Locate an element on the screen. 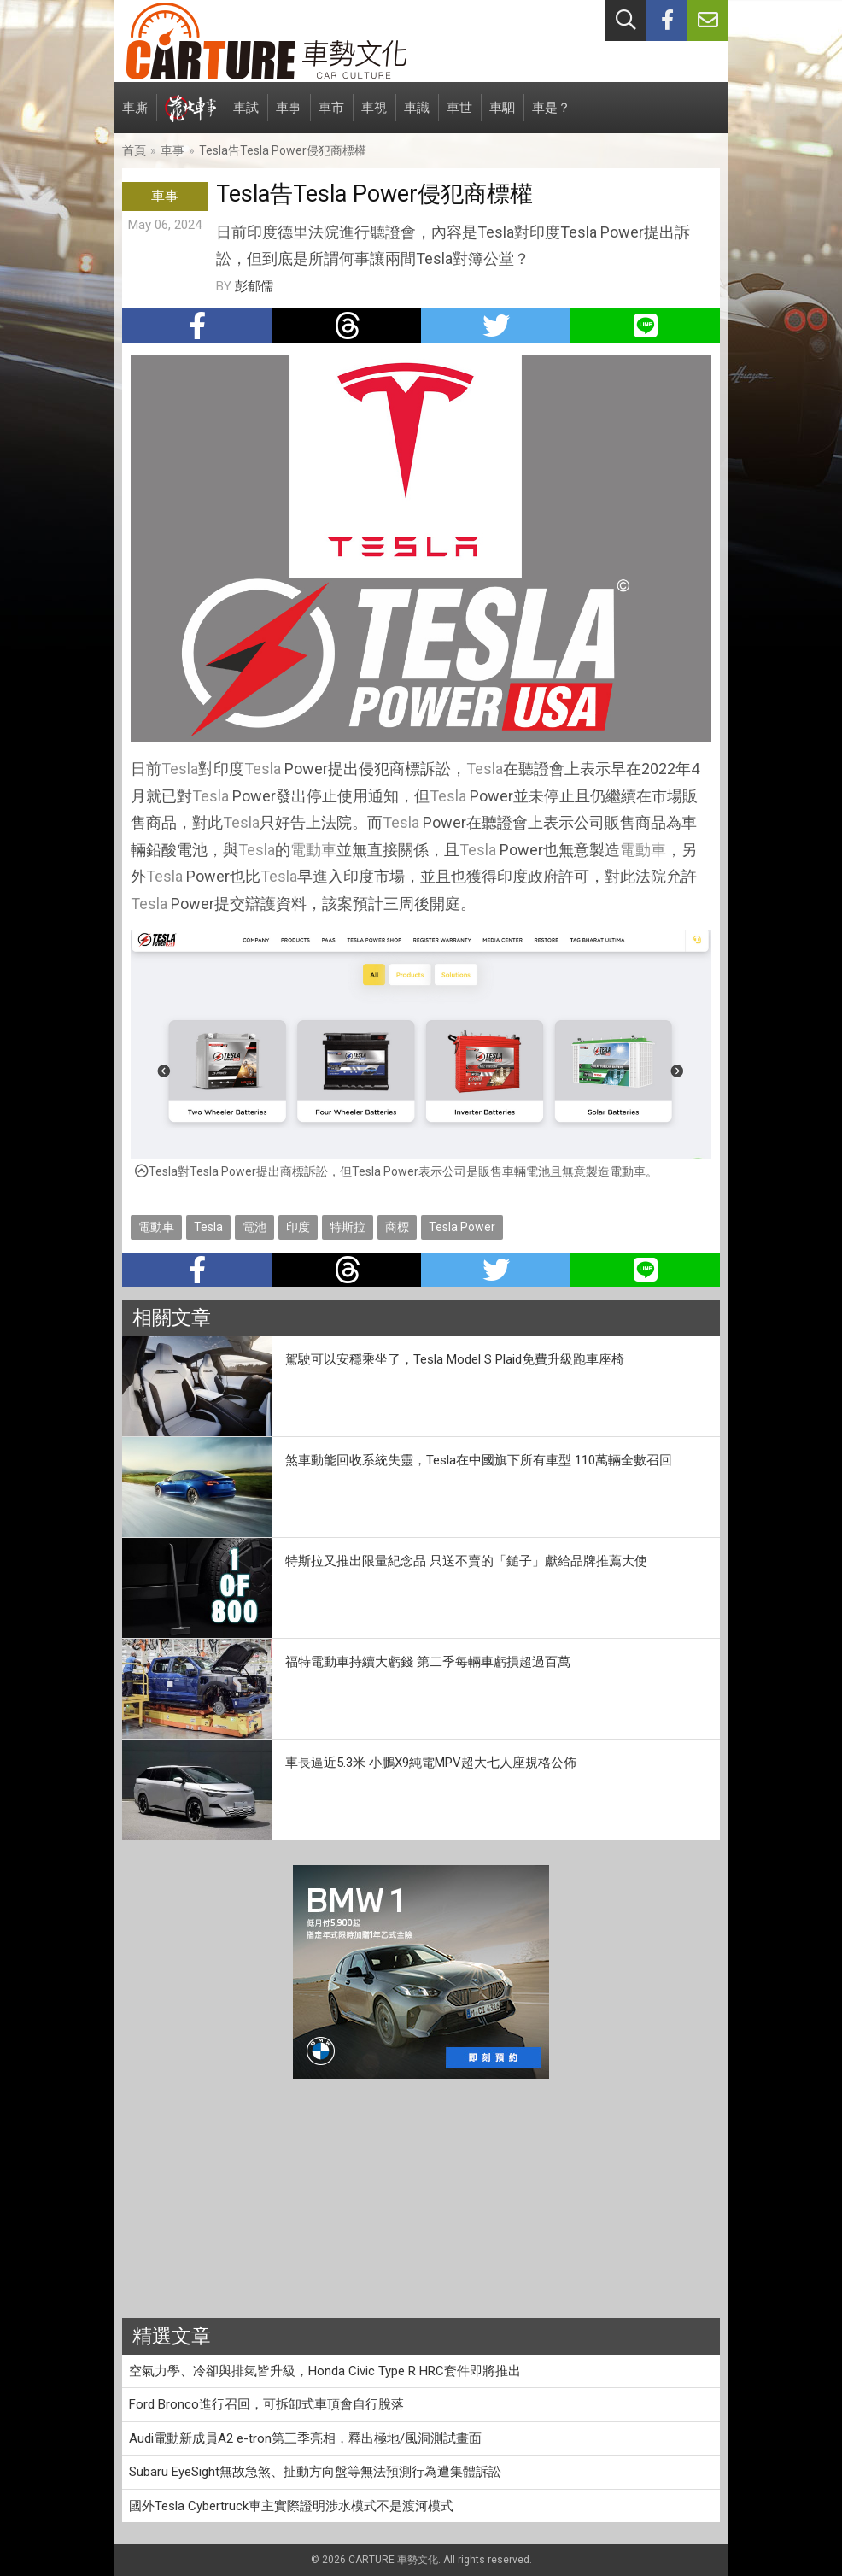  車視 is located at coordinates (374, 116).